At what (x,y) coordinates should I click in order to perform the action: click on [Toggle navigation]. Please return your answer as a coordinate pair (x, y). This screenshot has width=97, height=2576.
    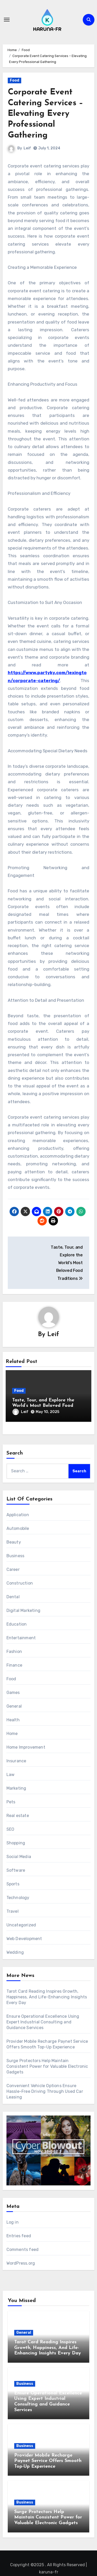
    Looking at the image, I should click on (7, 20).